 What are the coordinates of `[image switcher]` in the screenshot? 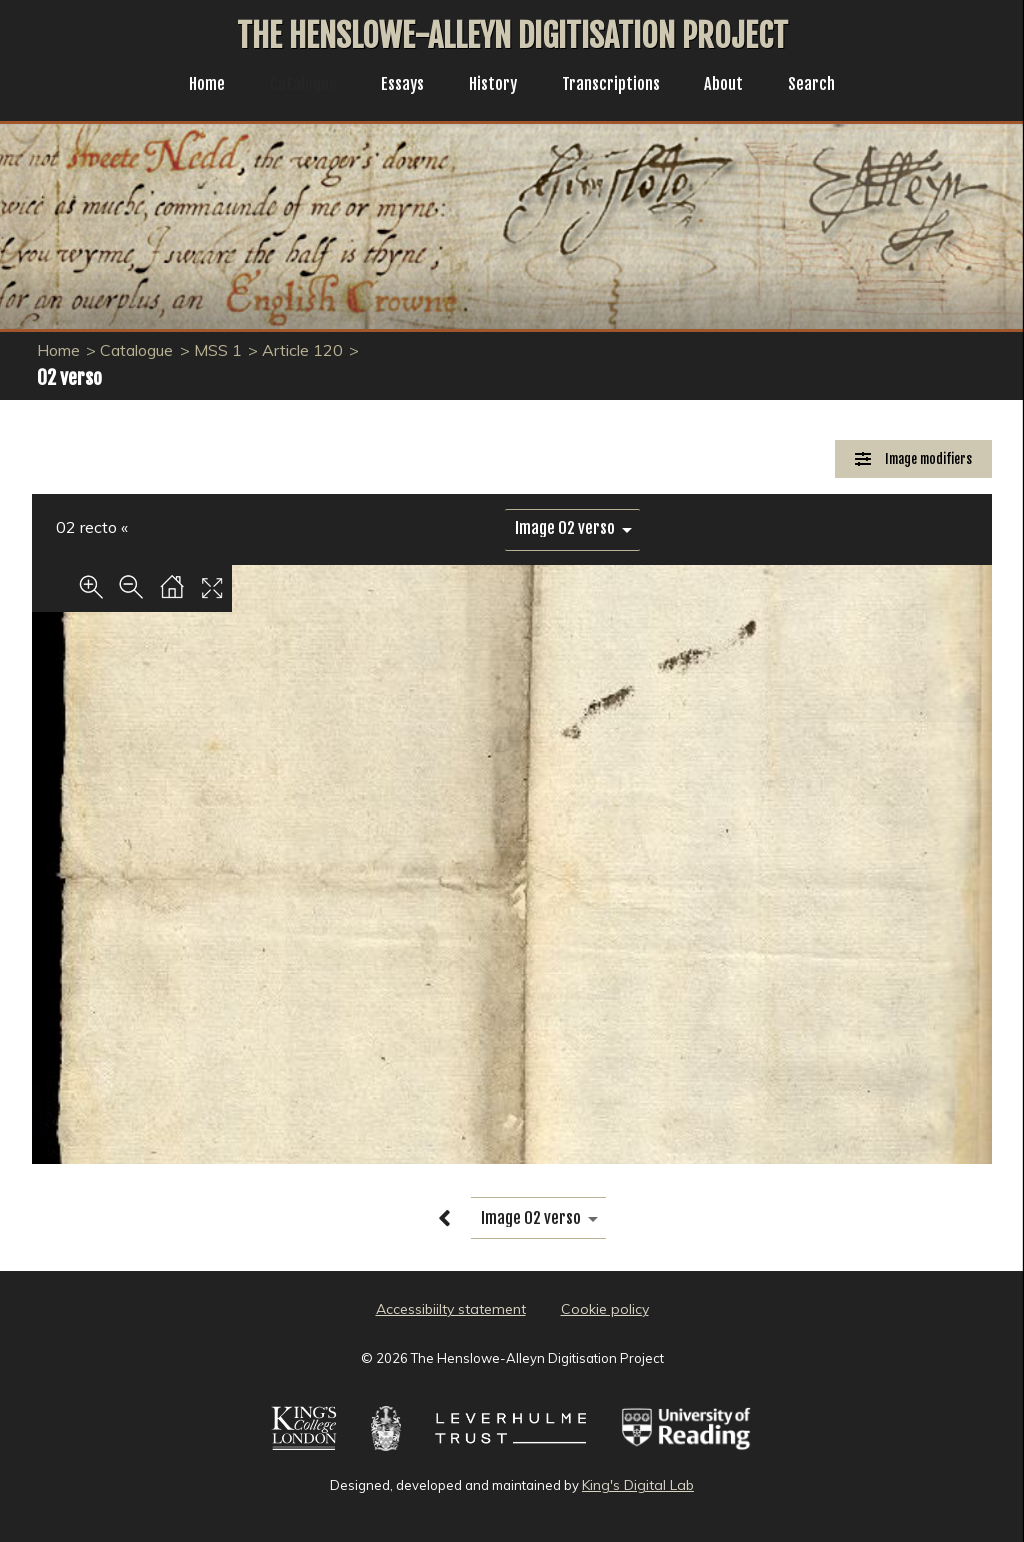 It's located at (572, 528).